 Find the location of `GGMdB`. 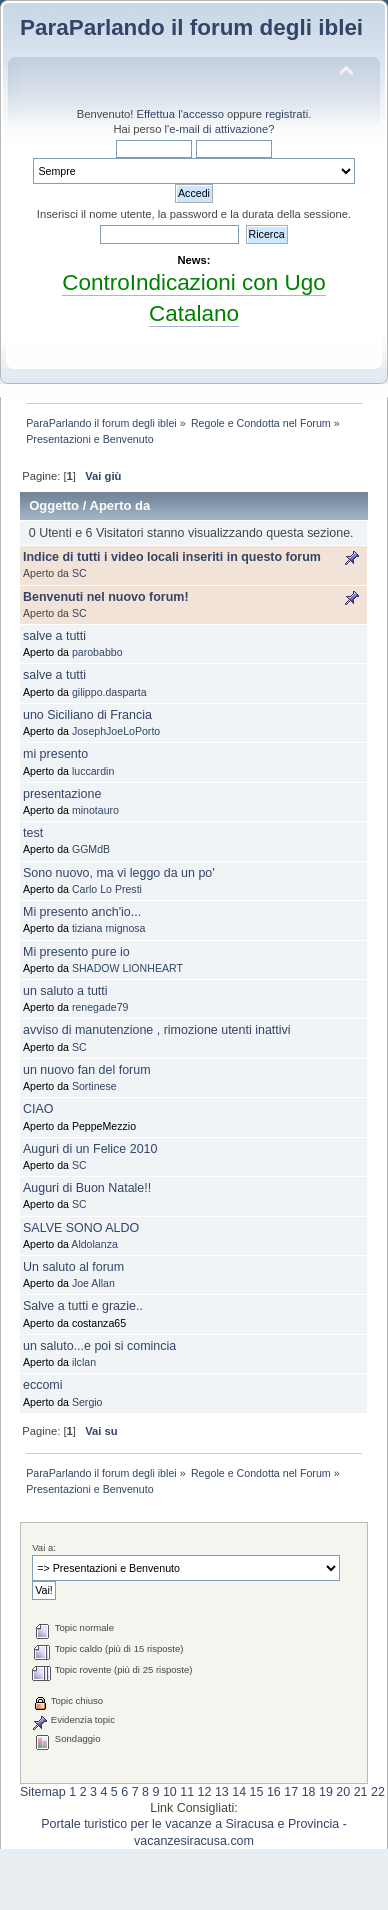

GGMdB is located at coordinates (91, 849).